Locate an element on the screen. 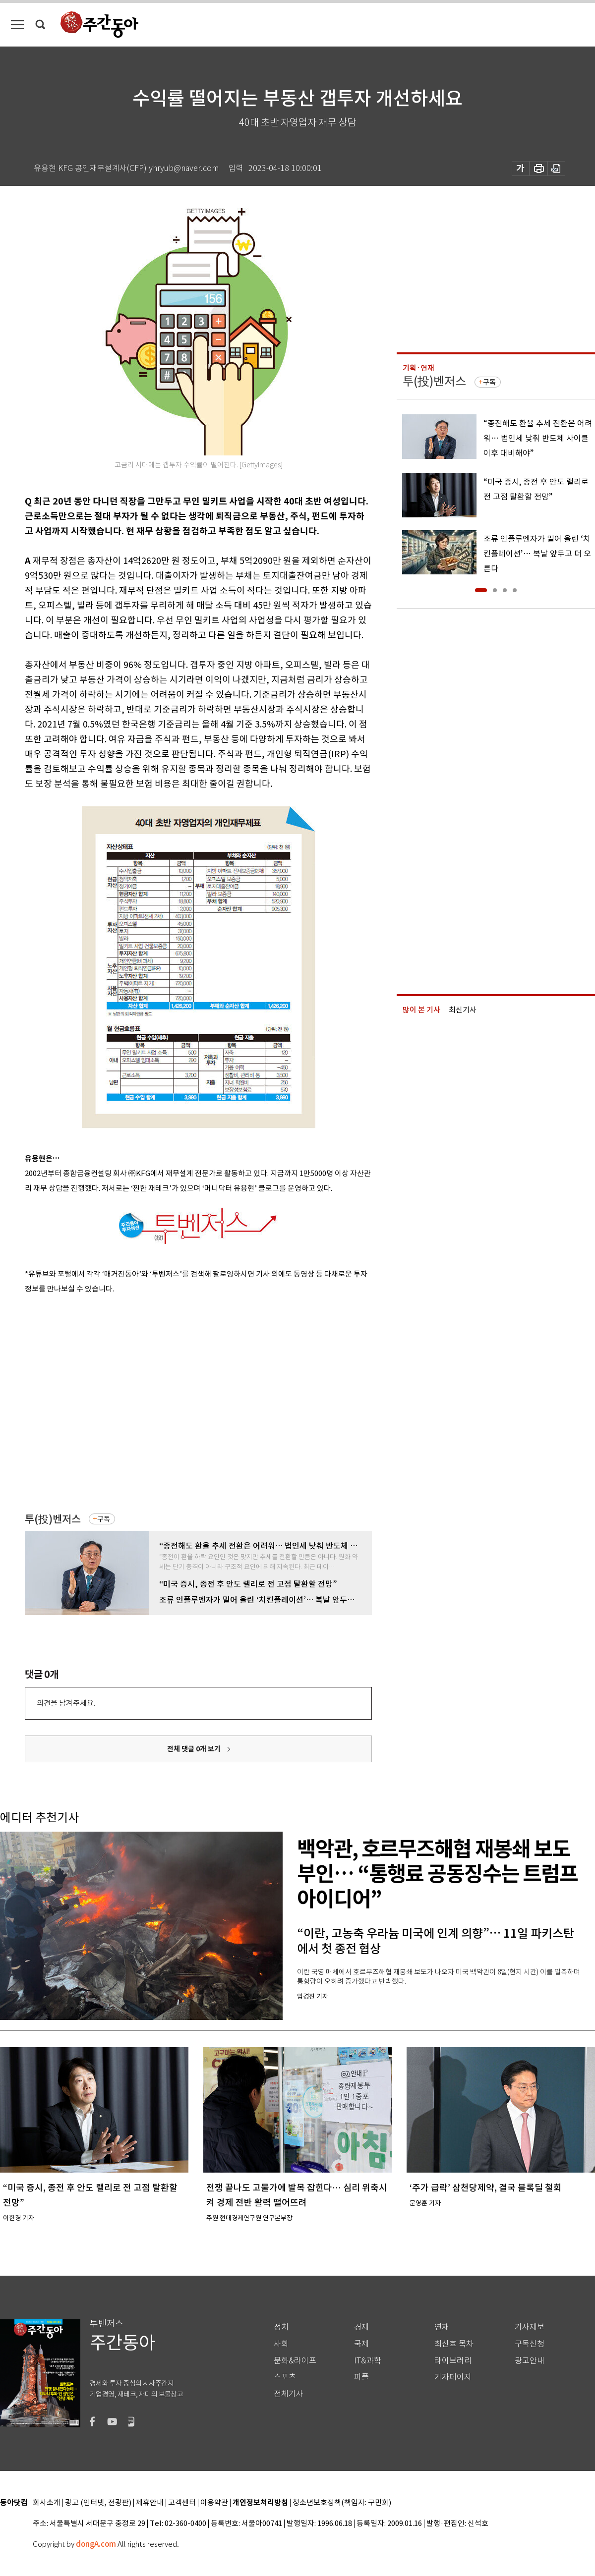 Image resolution: width=595 pixels, height=2576 pixels. IT&과학 is located at coordinates (367, 2360).